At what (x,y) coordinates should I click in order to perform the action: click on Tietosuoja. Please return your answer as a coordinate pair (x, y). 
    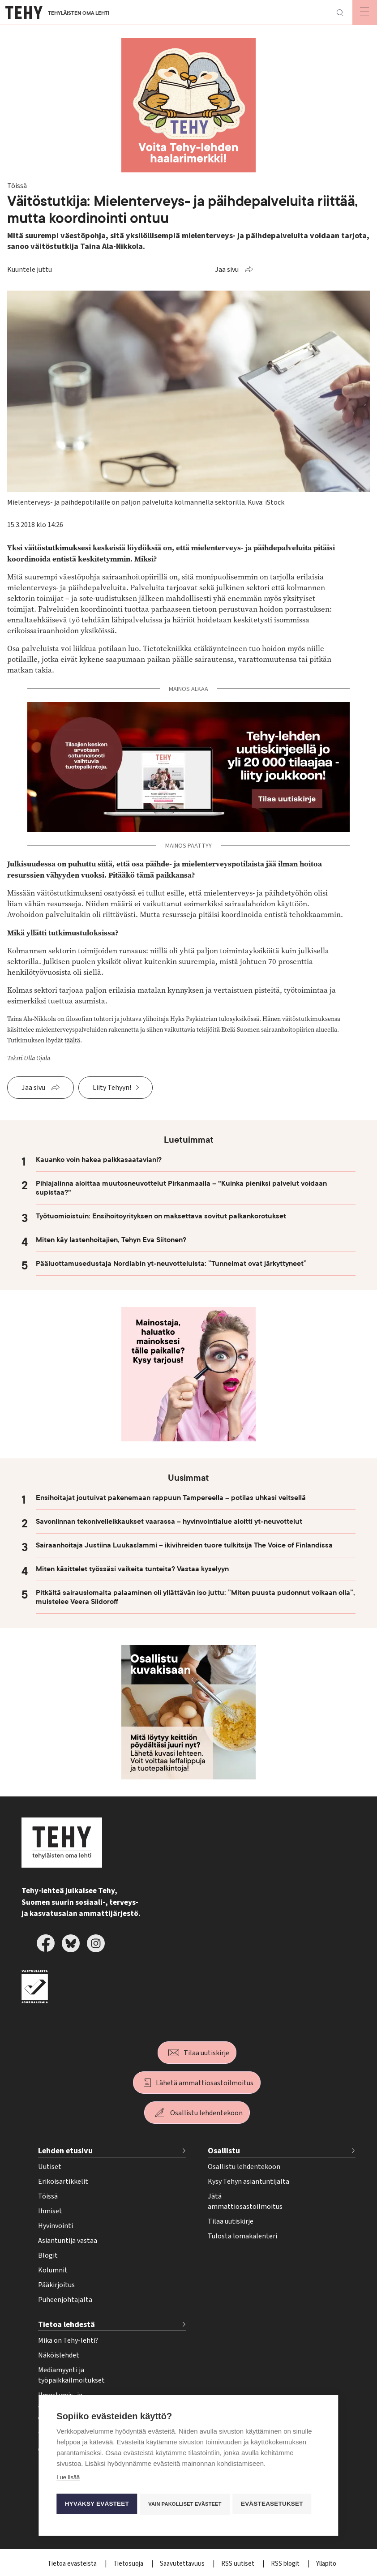
    Looking at the image, I should click on (129, 2563).